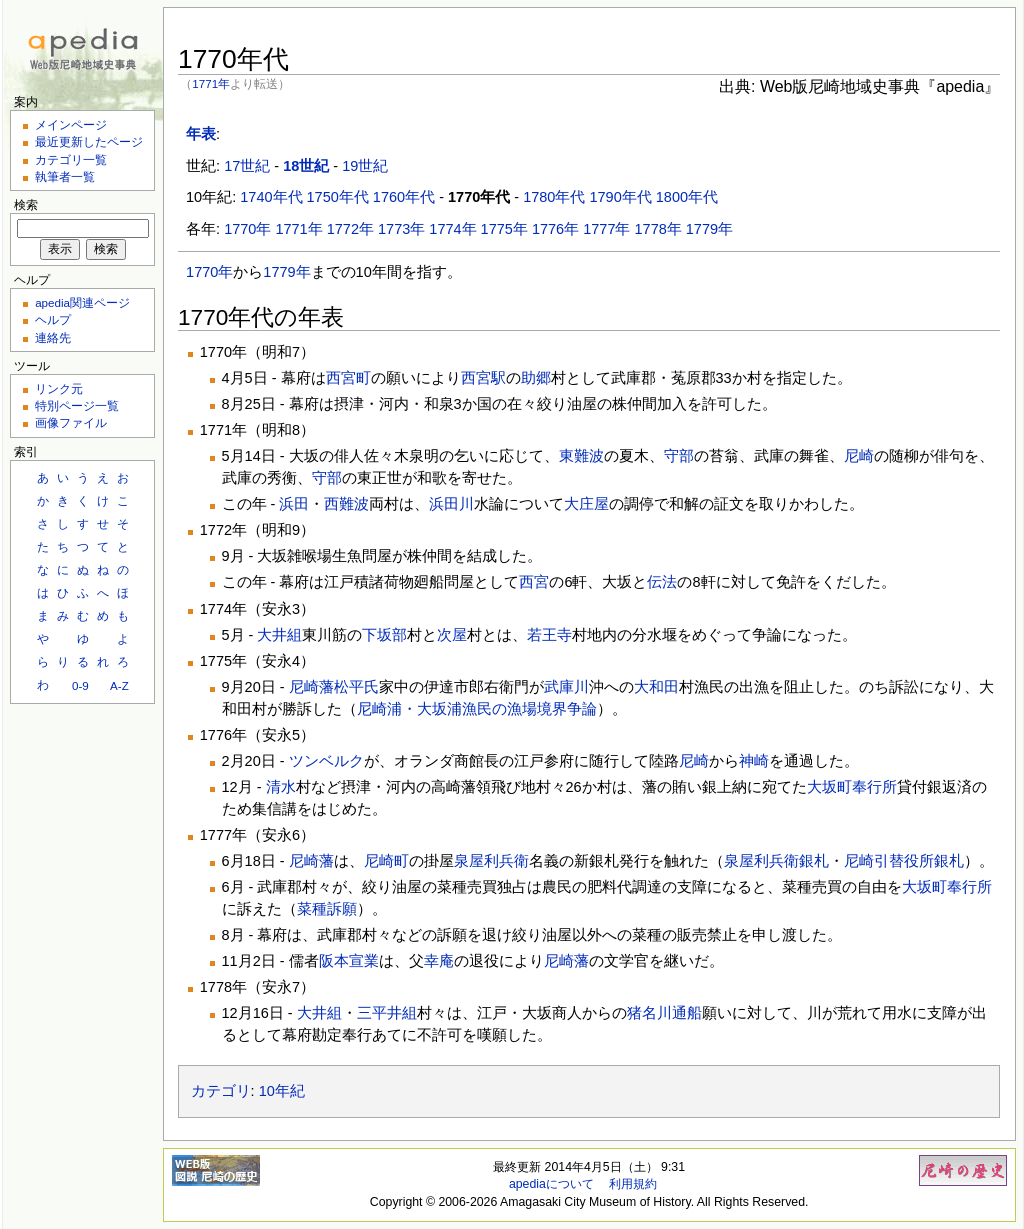 This screenshot has height=1229, width=1024. I want to click on 1776年, so click(555, 229).